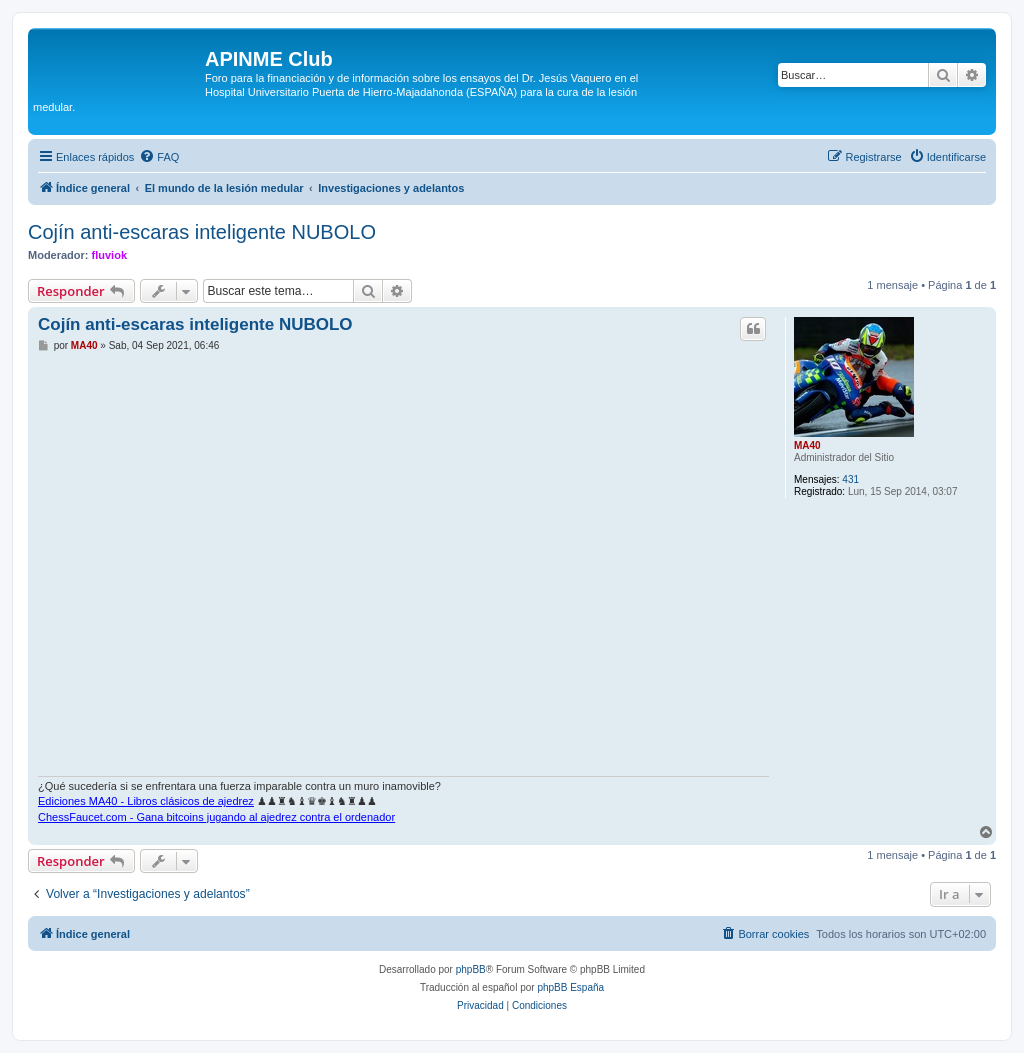 This screenshot has height=1053, width=1024. Describe the element at coordinates (202, 232) in the screenshot. I see `Cojín anti-escaras inteligente NUBOLO` at that location.